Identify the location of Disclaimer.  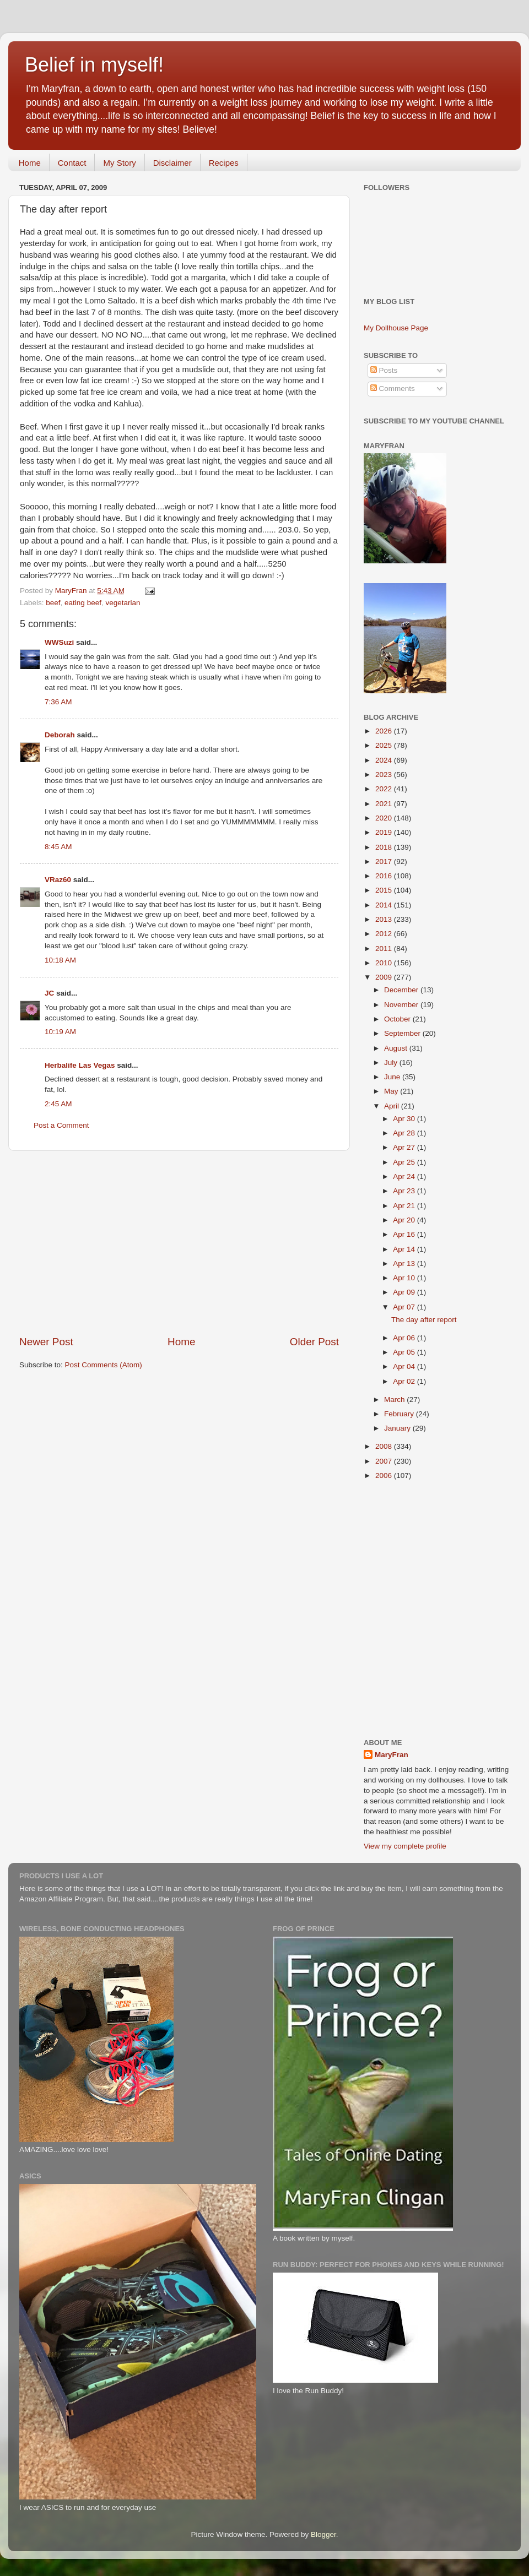
(172, 162).